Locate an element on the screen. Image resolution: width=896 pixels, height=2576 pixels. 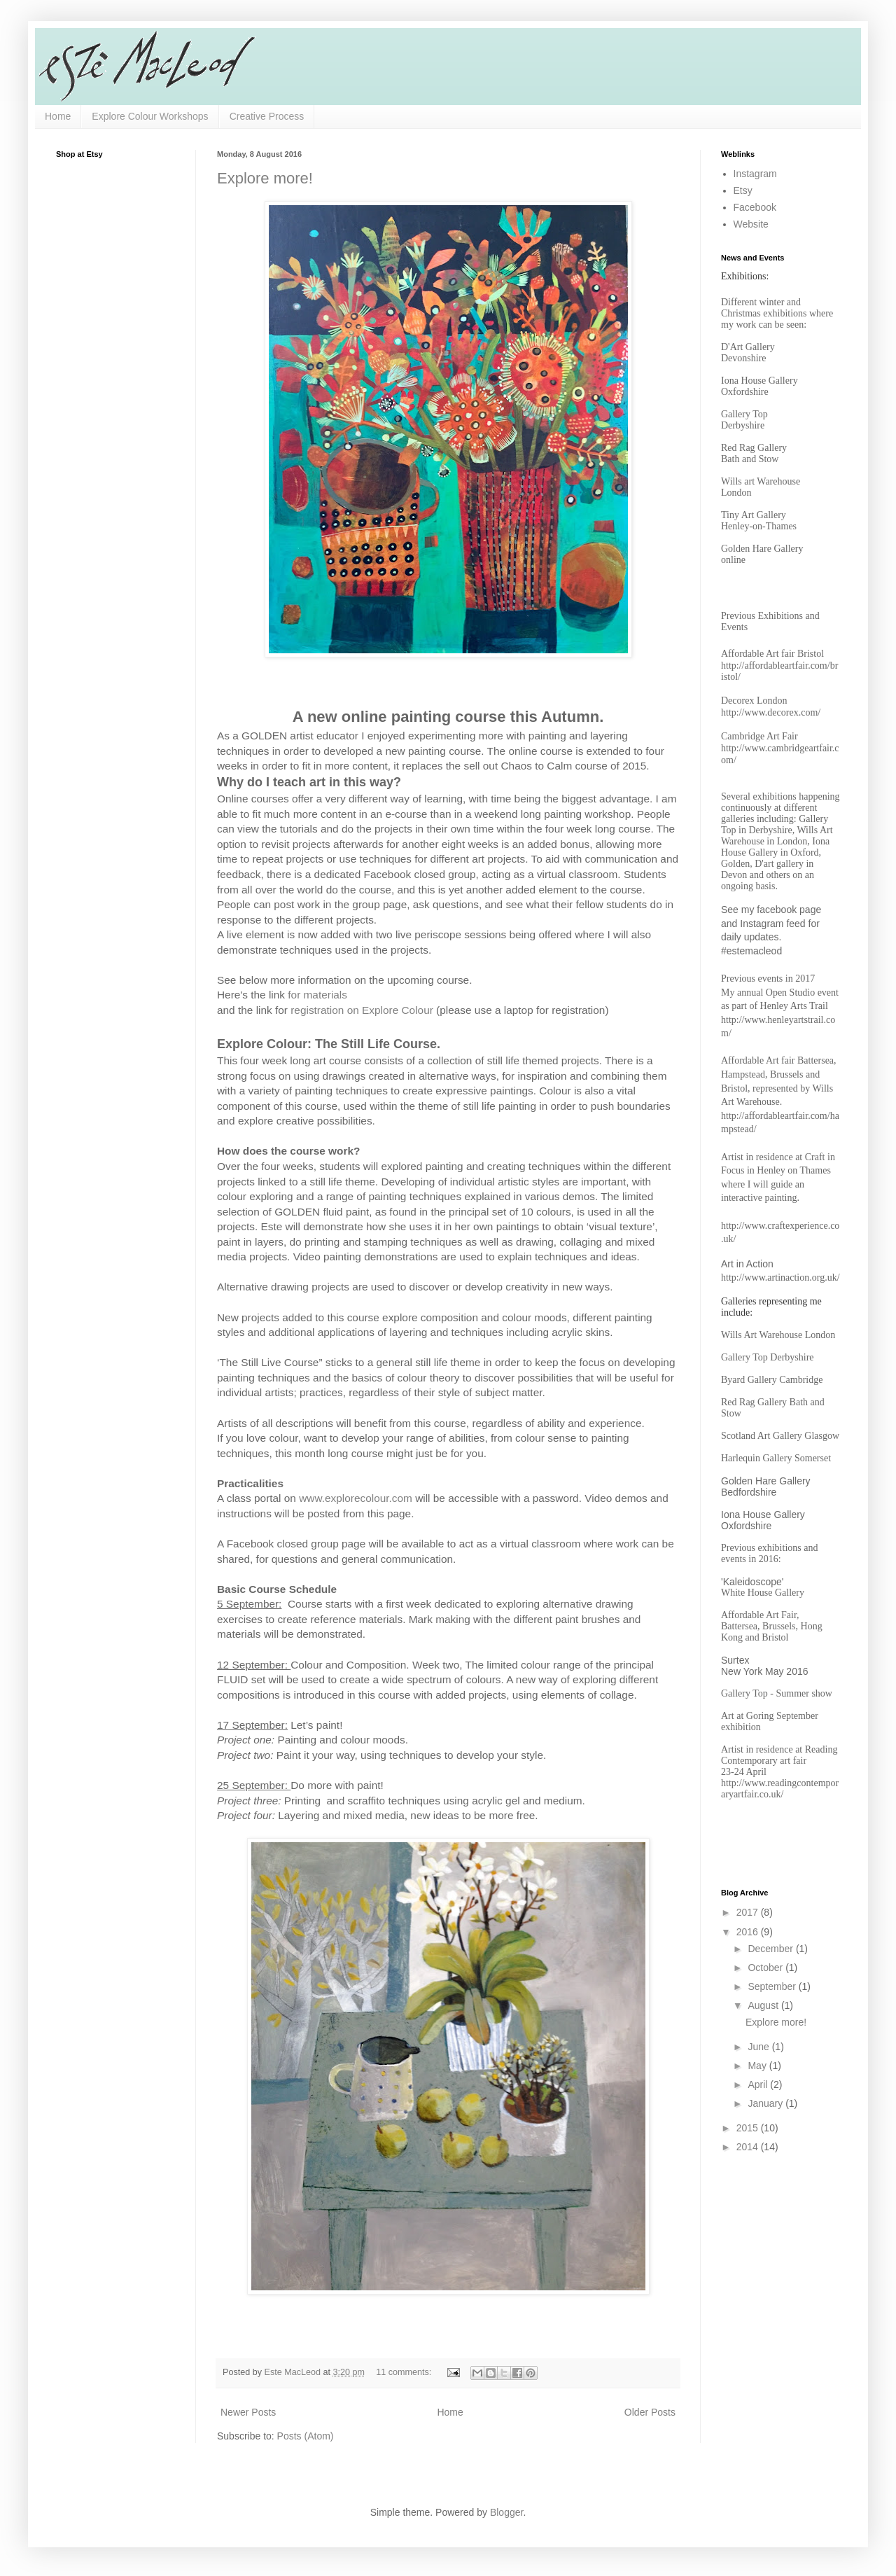
Home is located at coordinates (58, 116).